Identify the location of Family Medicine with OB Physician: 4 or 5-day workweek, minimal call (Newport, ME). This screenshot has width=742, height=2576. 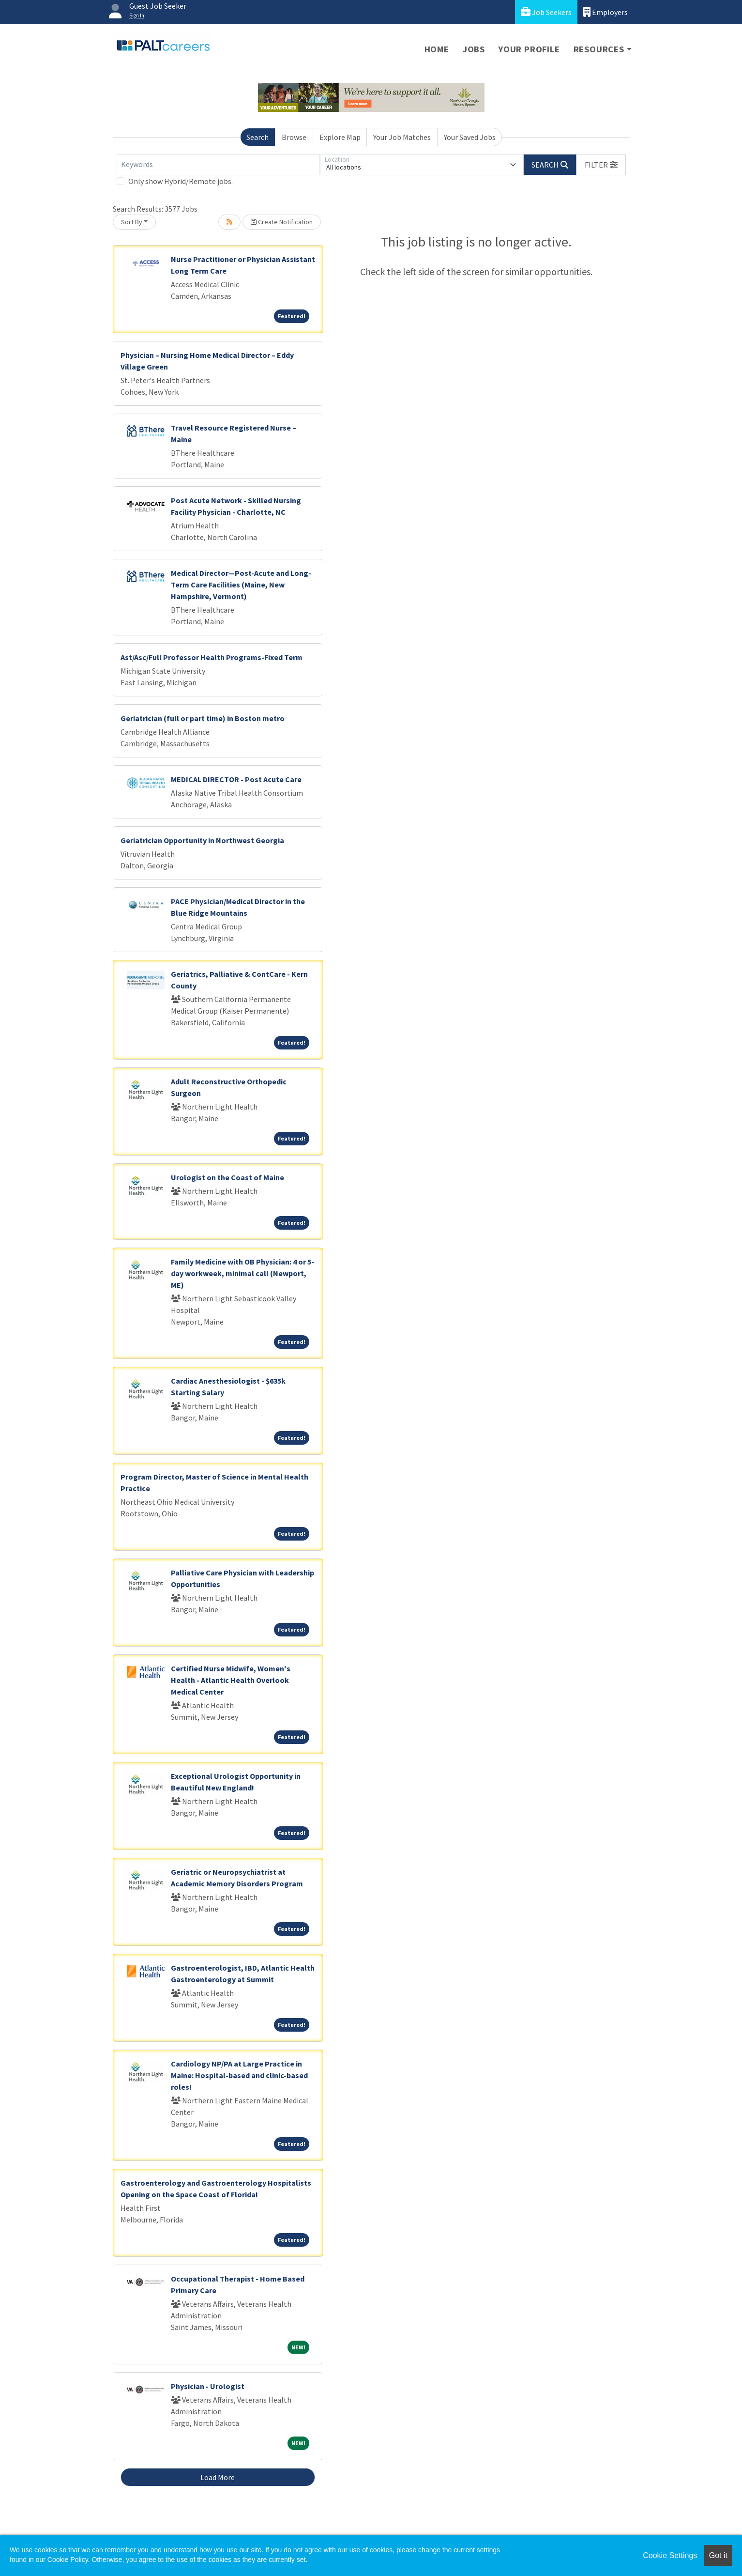
(242, 1273).